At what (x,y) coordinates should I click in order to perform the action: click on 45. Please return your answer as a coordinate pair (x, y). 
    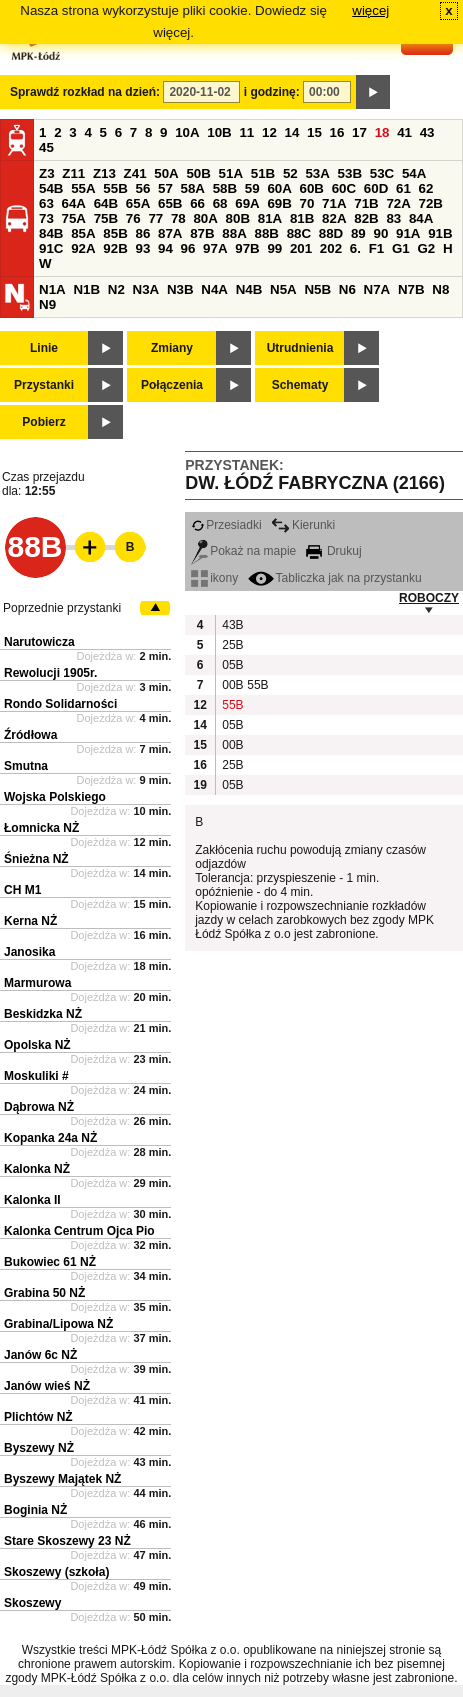
    Looking at the image, I should click on (46, 147).